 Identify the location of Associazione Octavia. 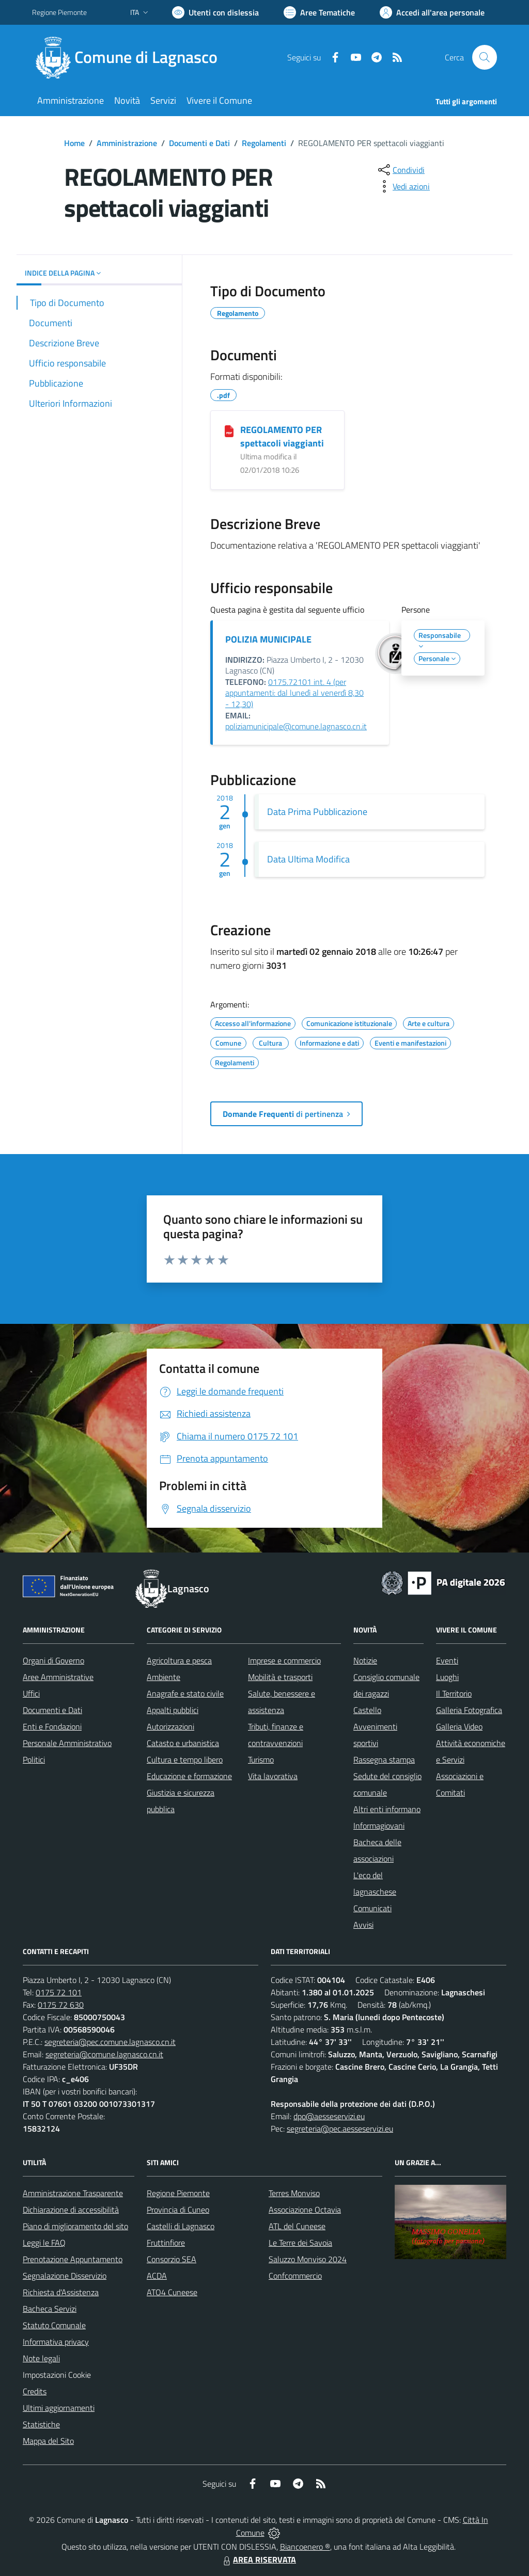
(305, 2209).